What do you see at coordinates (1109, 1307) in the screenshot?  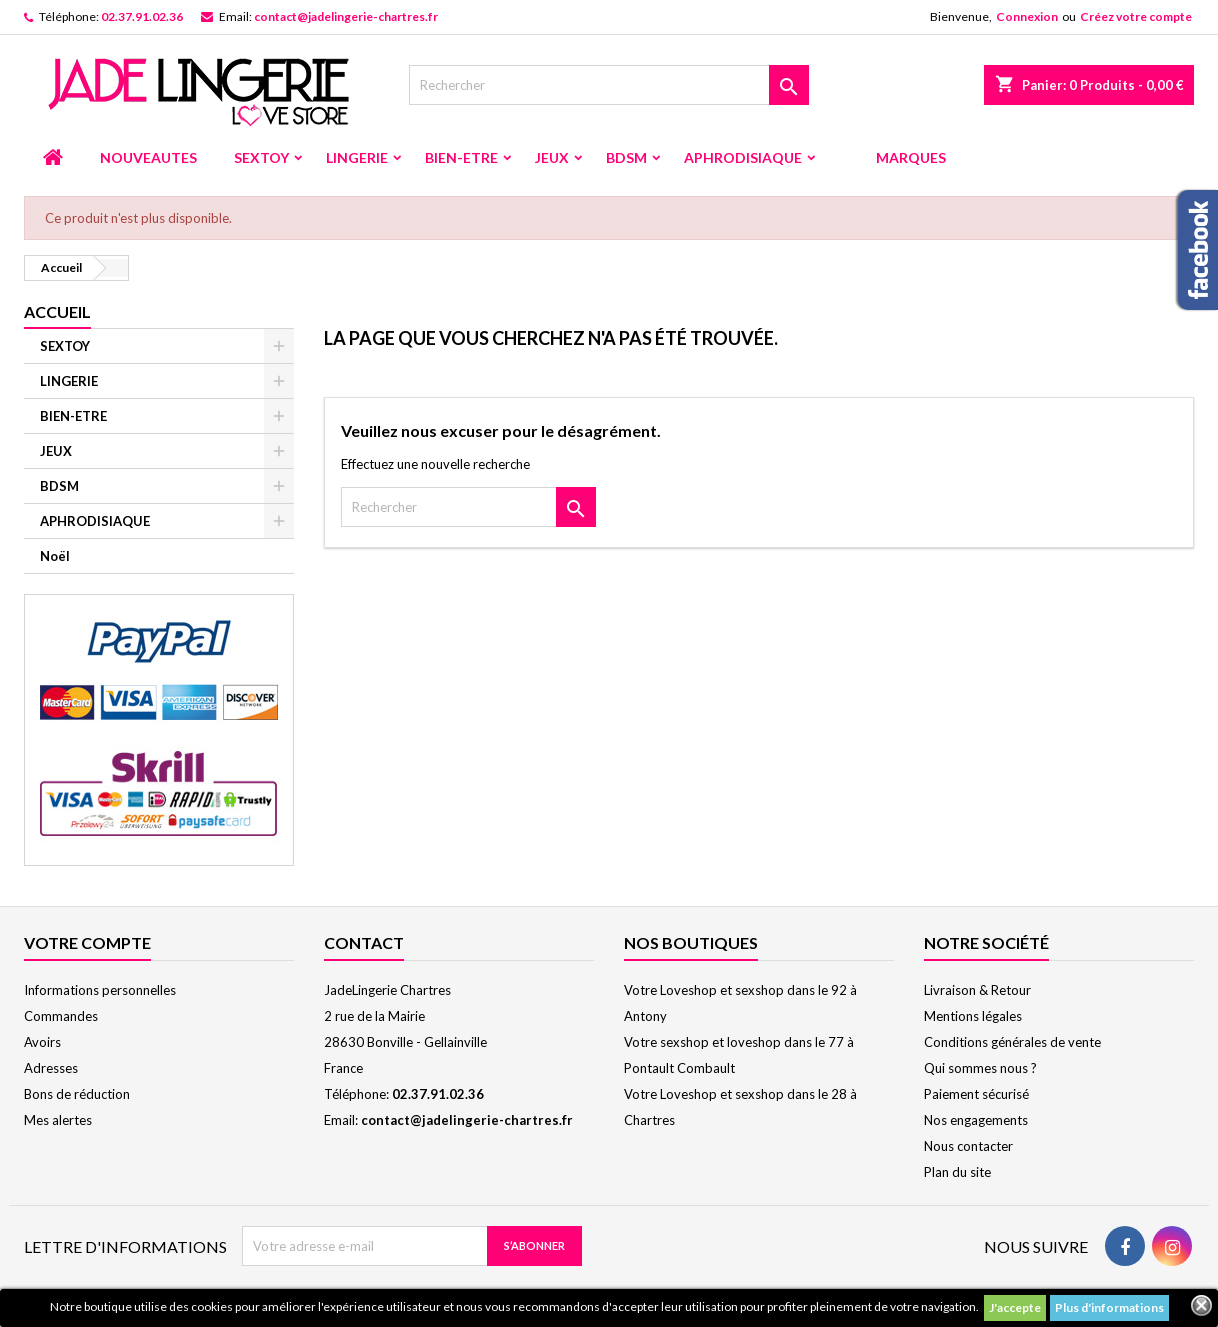 I see `Plus d'informations` at bounding box center [1109, 1307].